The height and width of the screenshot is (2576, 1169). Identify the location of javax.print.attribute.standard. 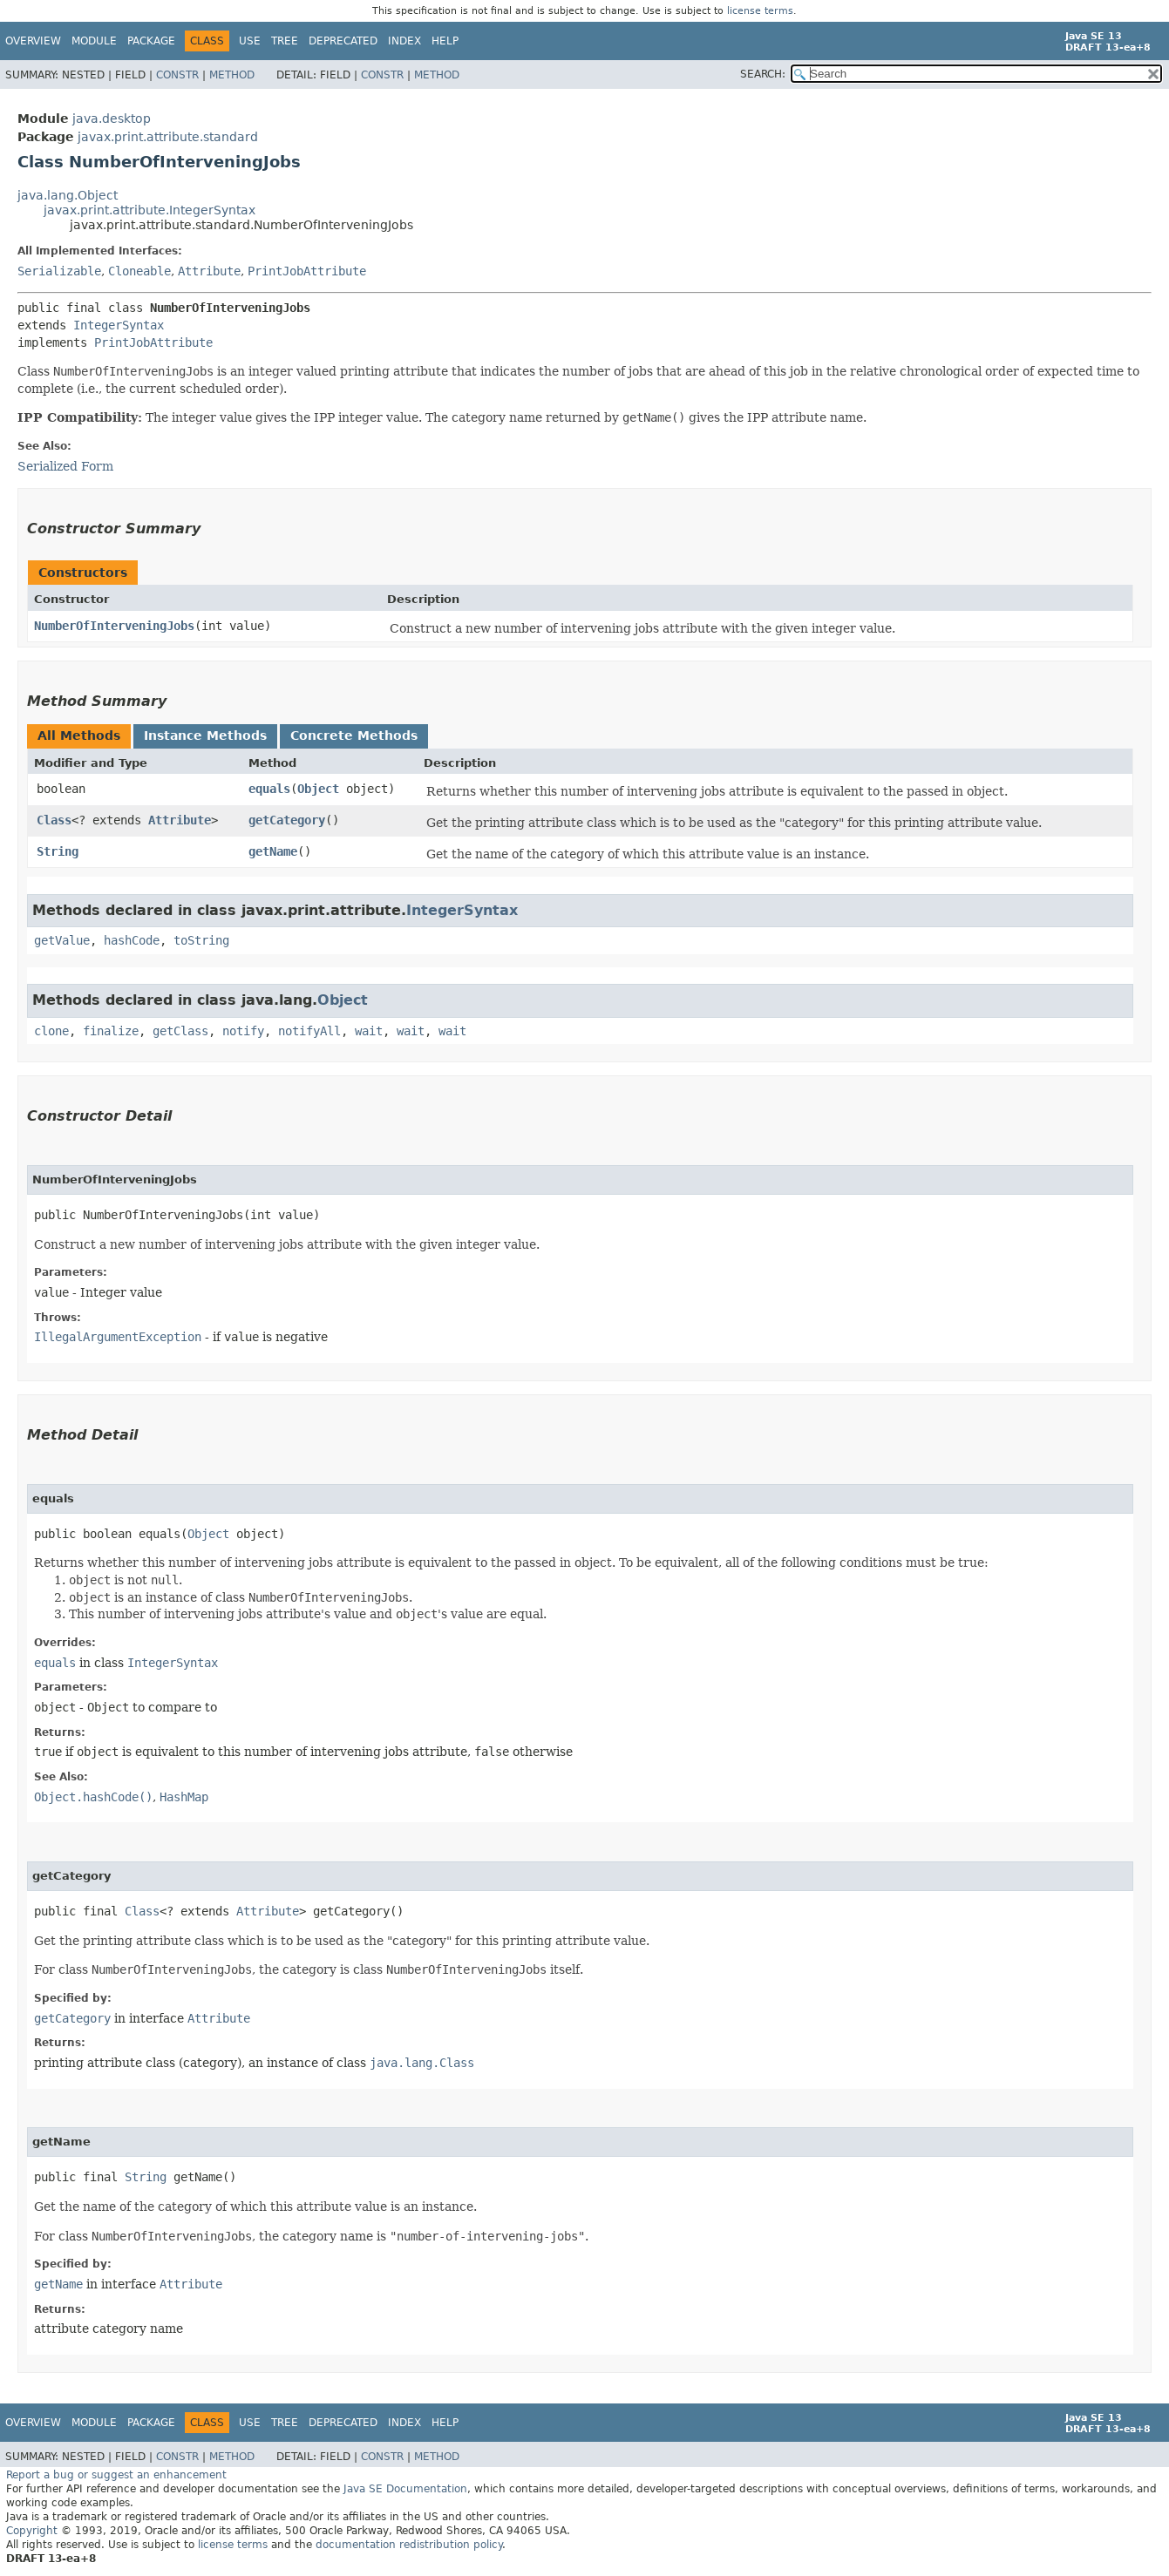
(168, 137).